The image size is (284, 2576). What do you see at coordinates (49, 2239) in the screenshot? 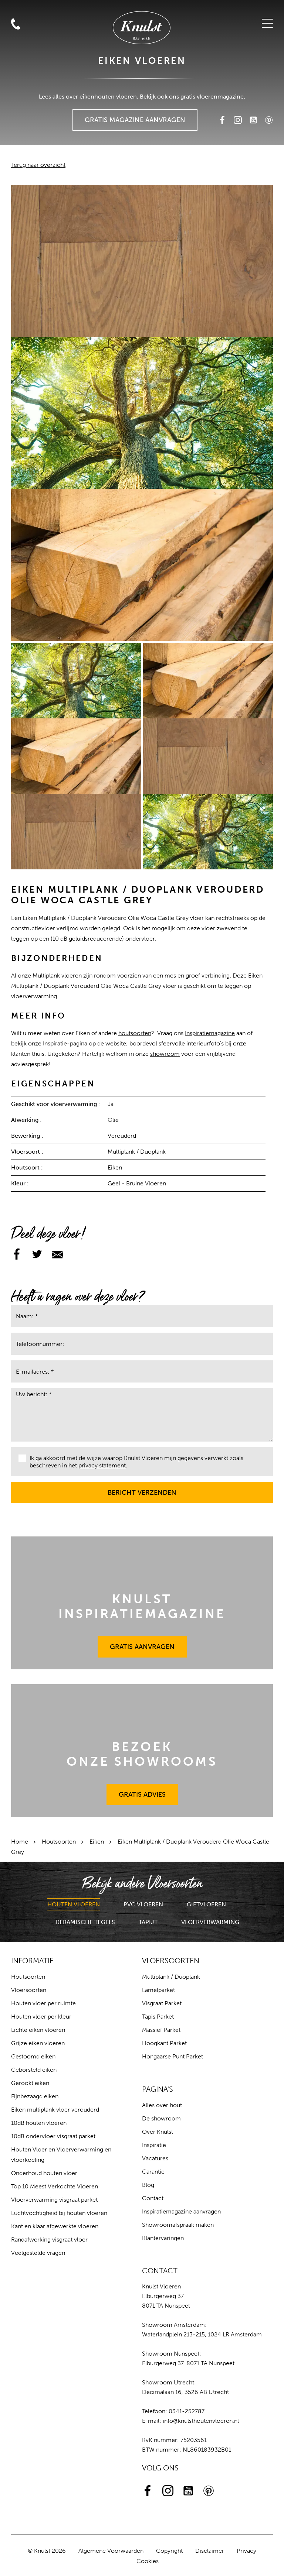
I see `Randafwerking visgraat vloer` at bounding box center [49, 2239].